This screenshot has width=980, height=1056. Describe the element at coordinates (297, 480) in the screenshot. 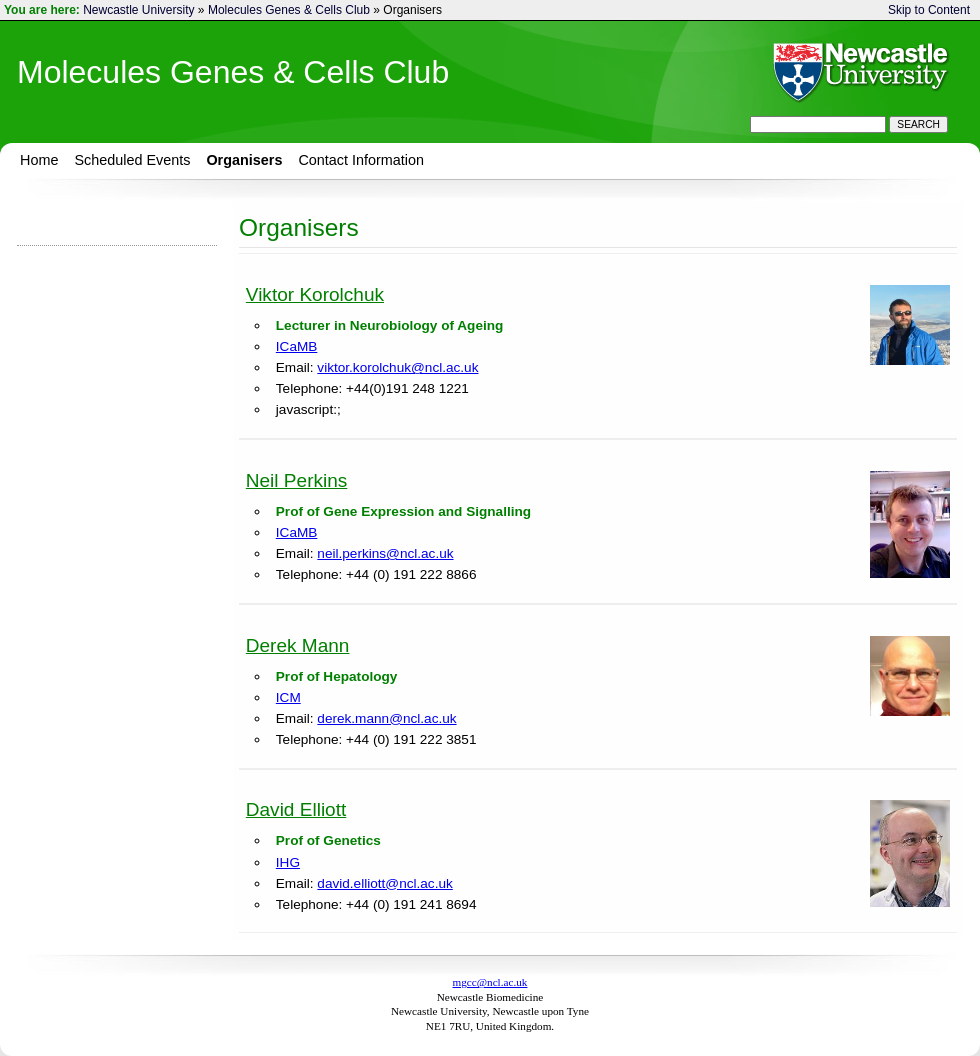

I see `Neil Perkins` at that location.